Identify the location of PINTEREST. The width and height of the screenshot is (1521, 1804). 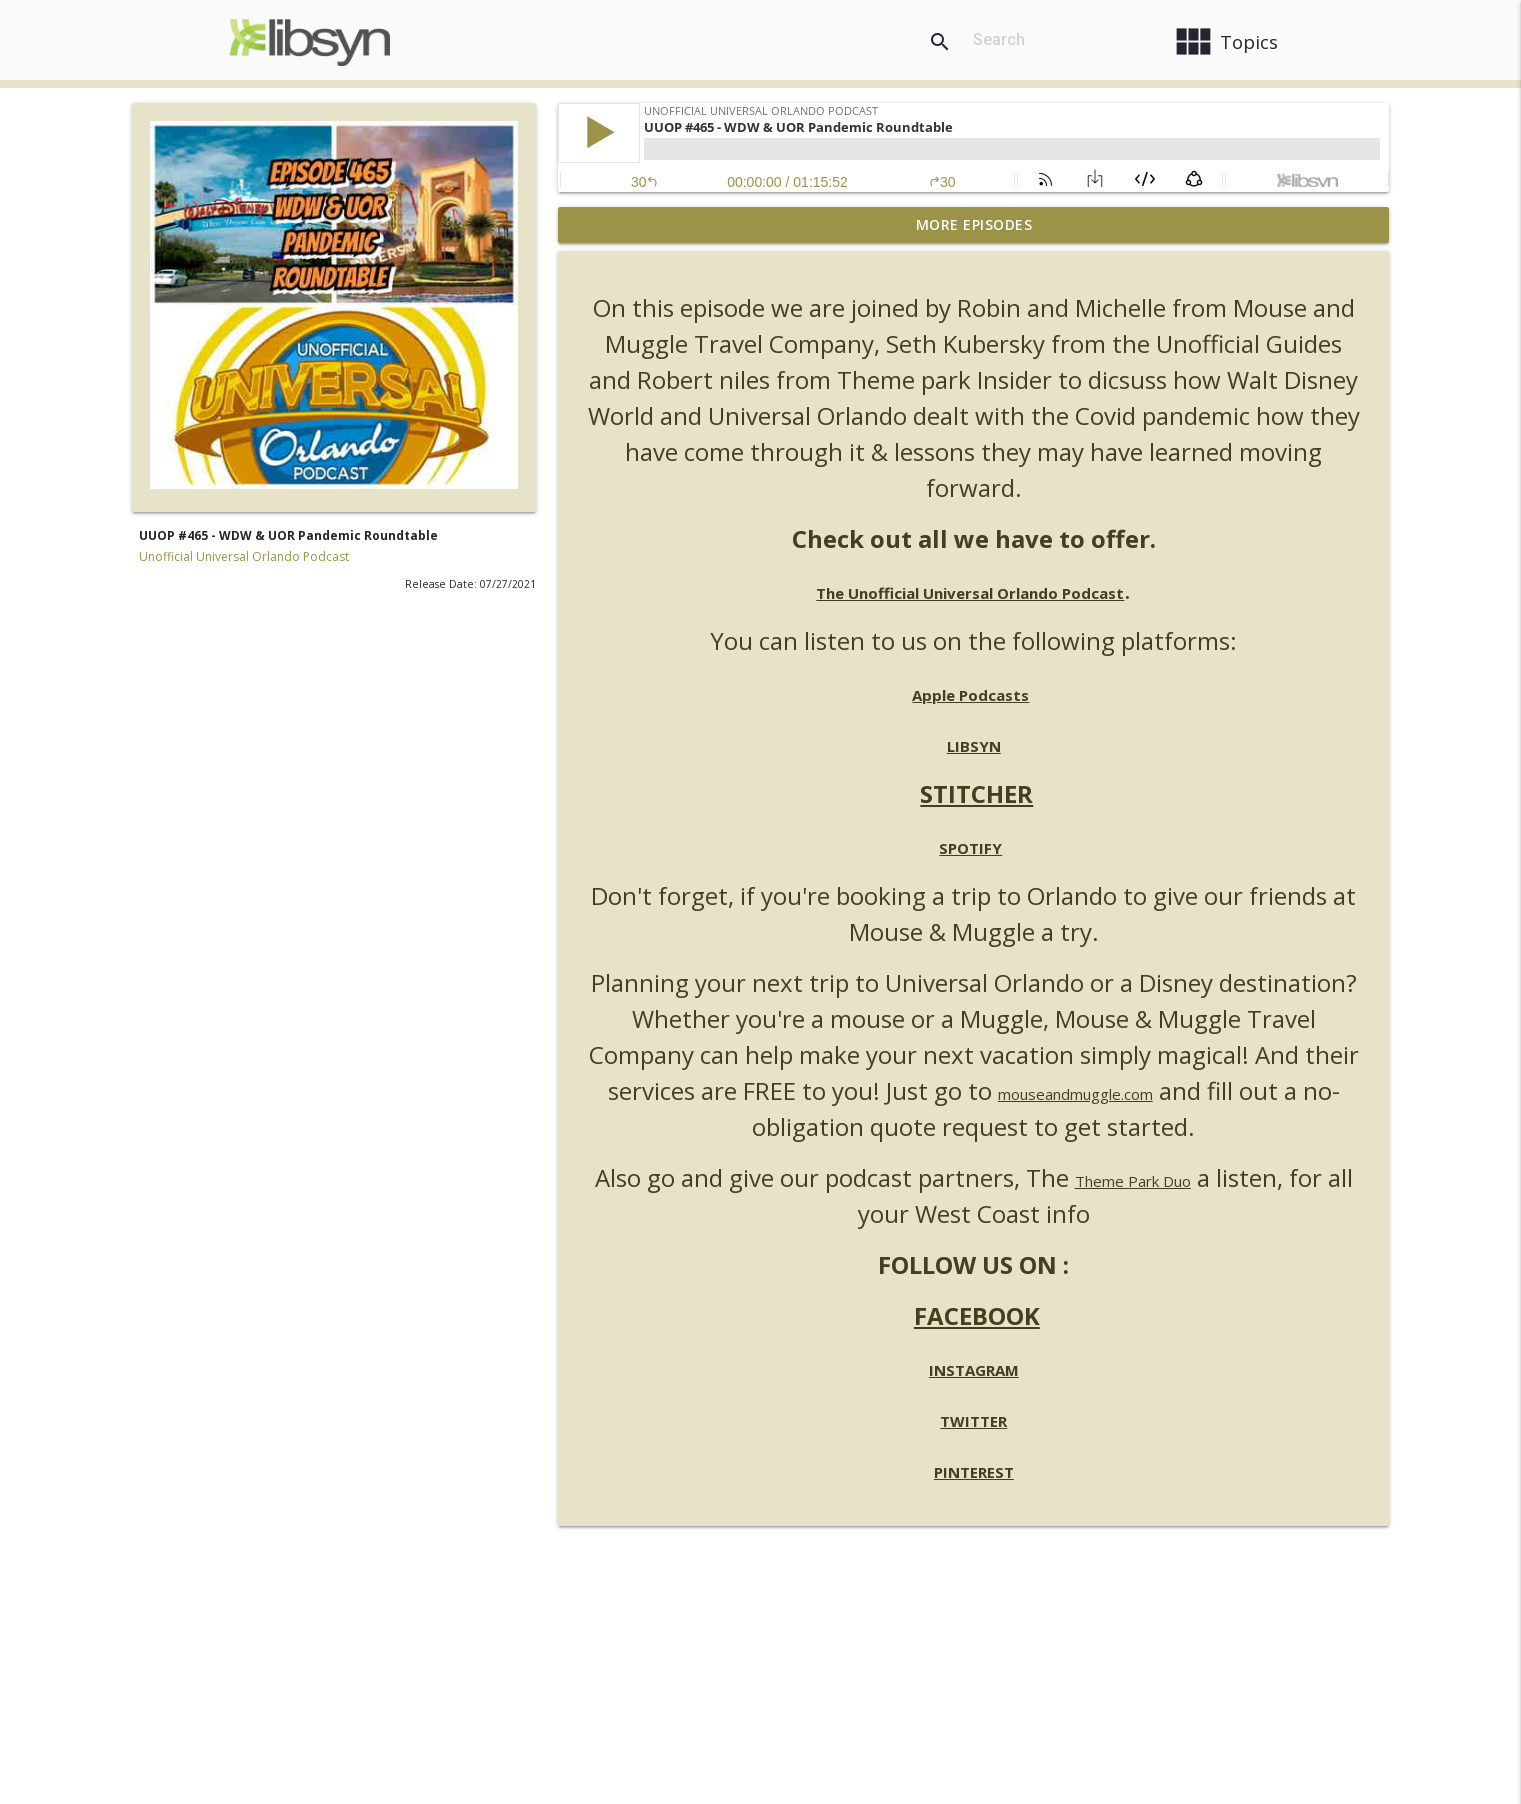
(974, 1472).